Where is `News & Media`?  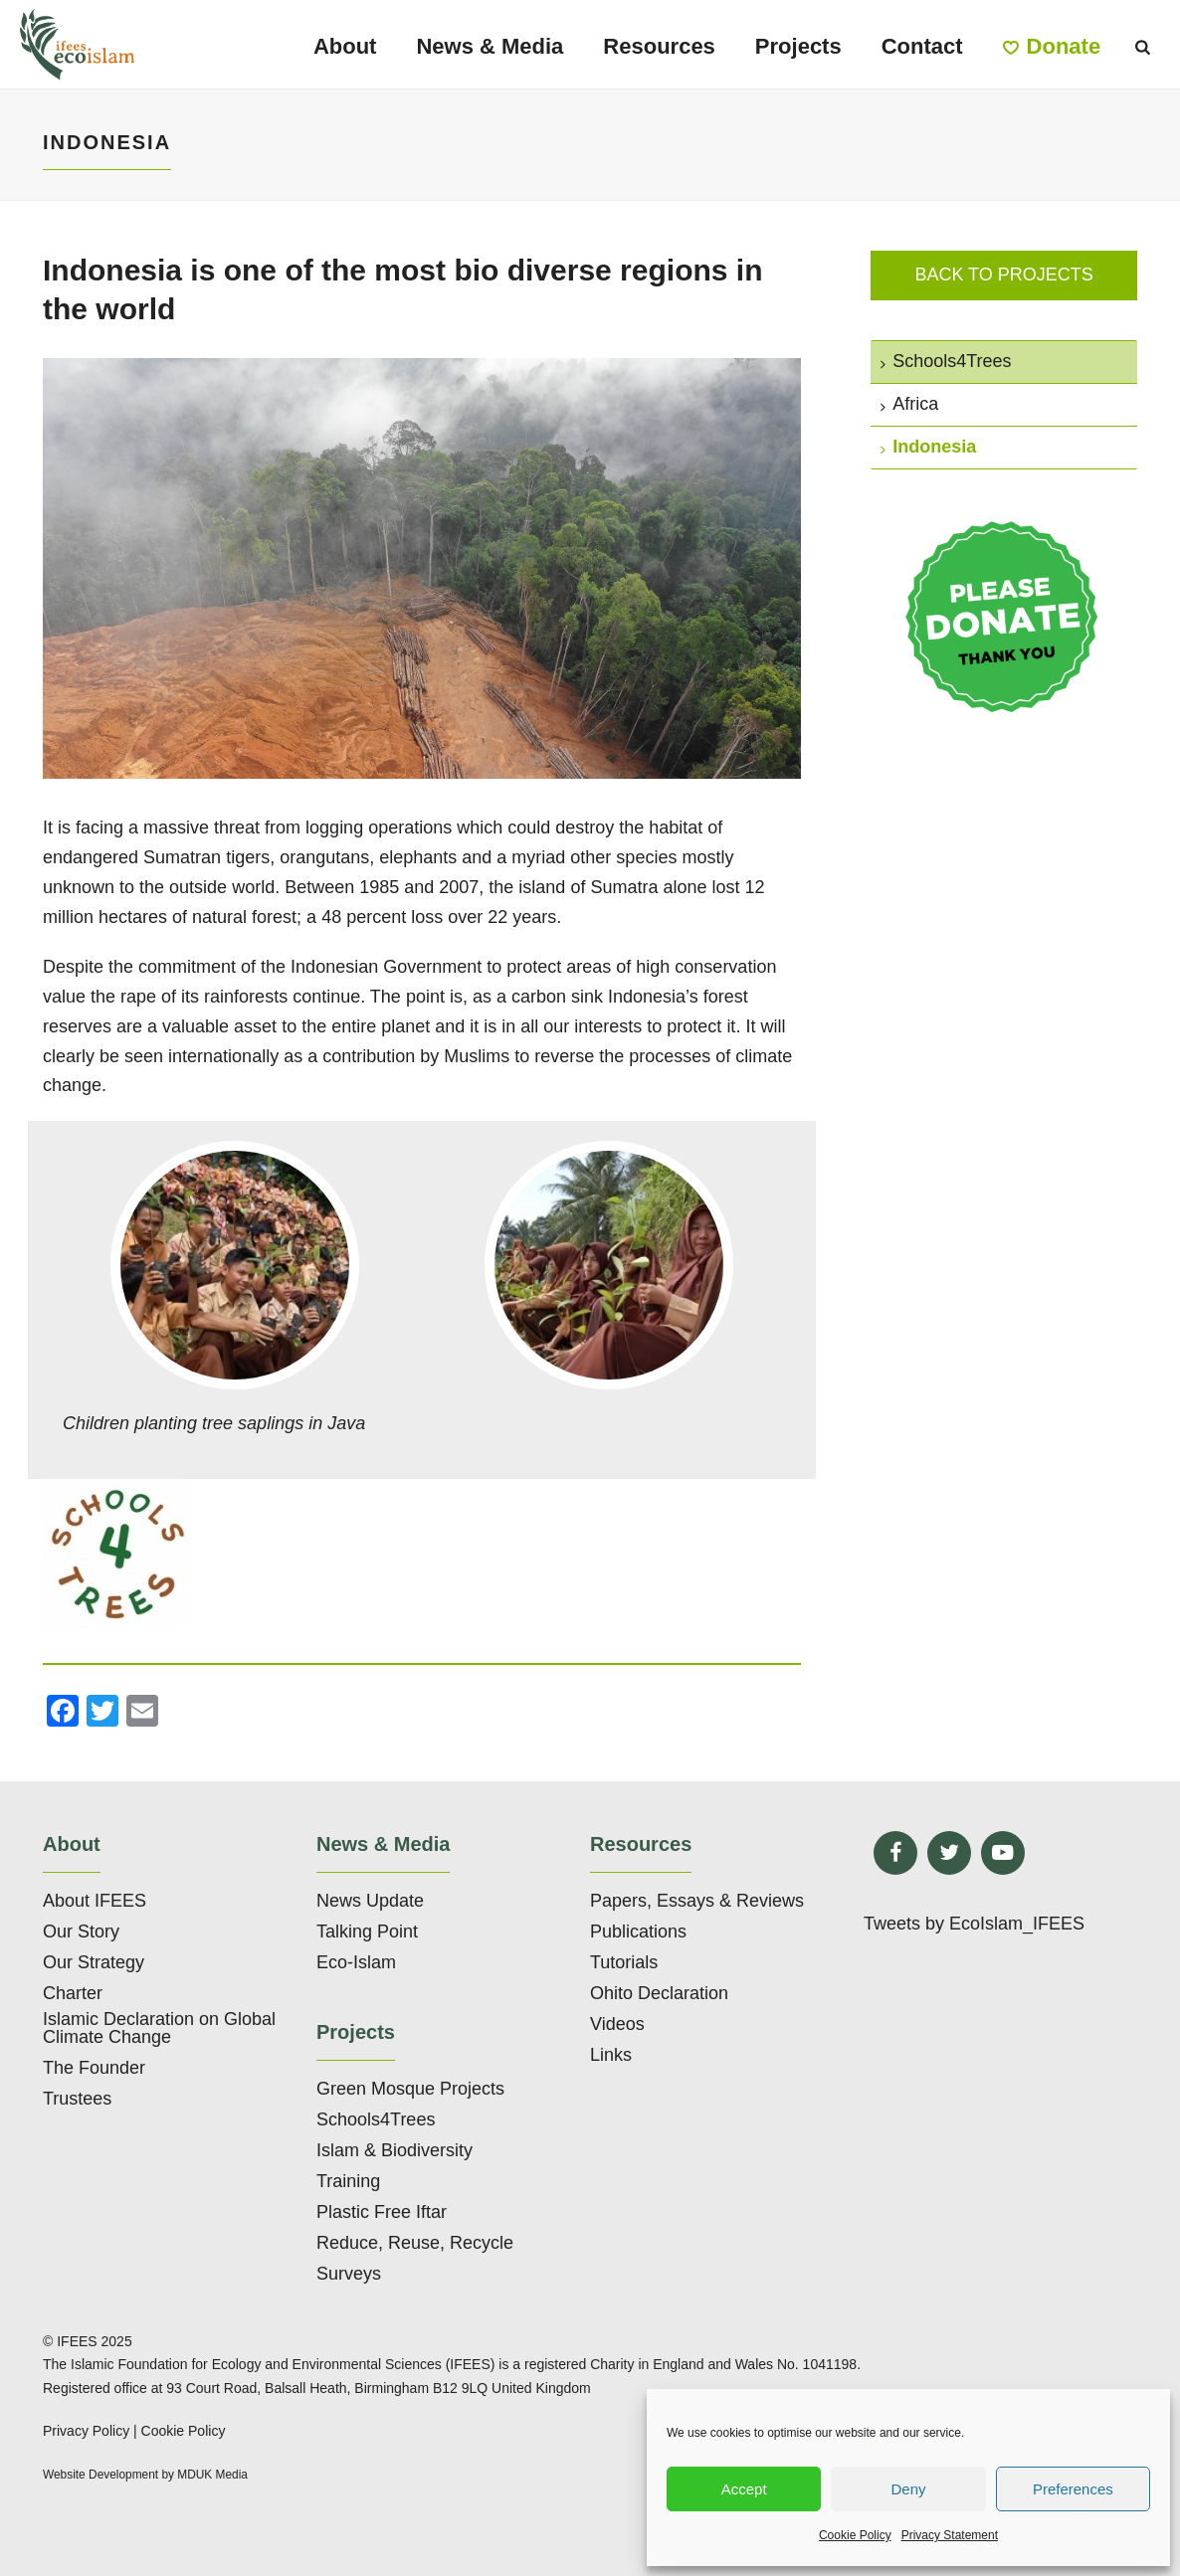
News & Media is located at coordinates (489, 46).